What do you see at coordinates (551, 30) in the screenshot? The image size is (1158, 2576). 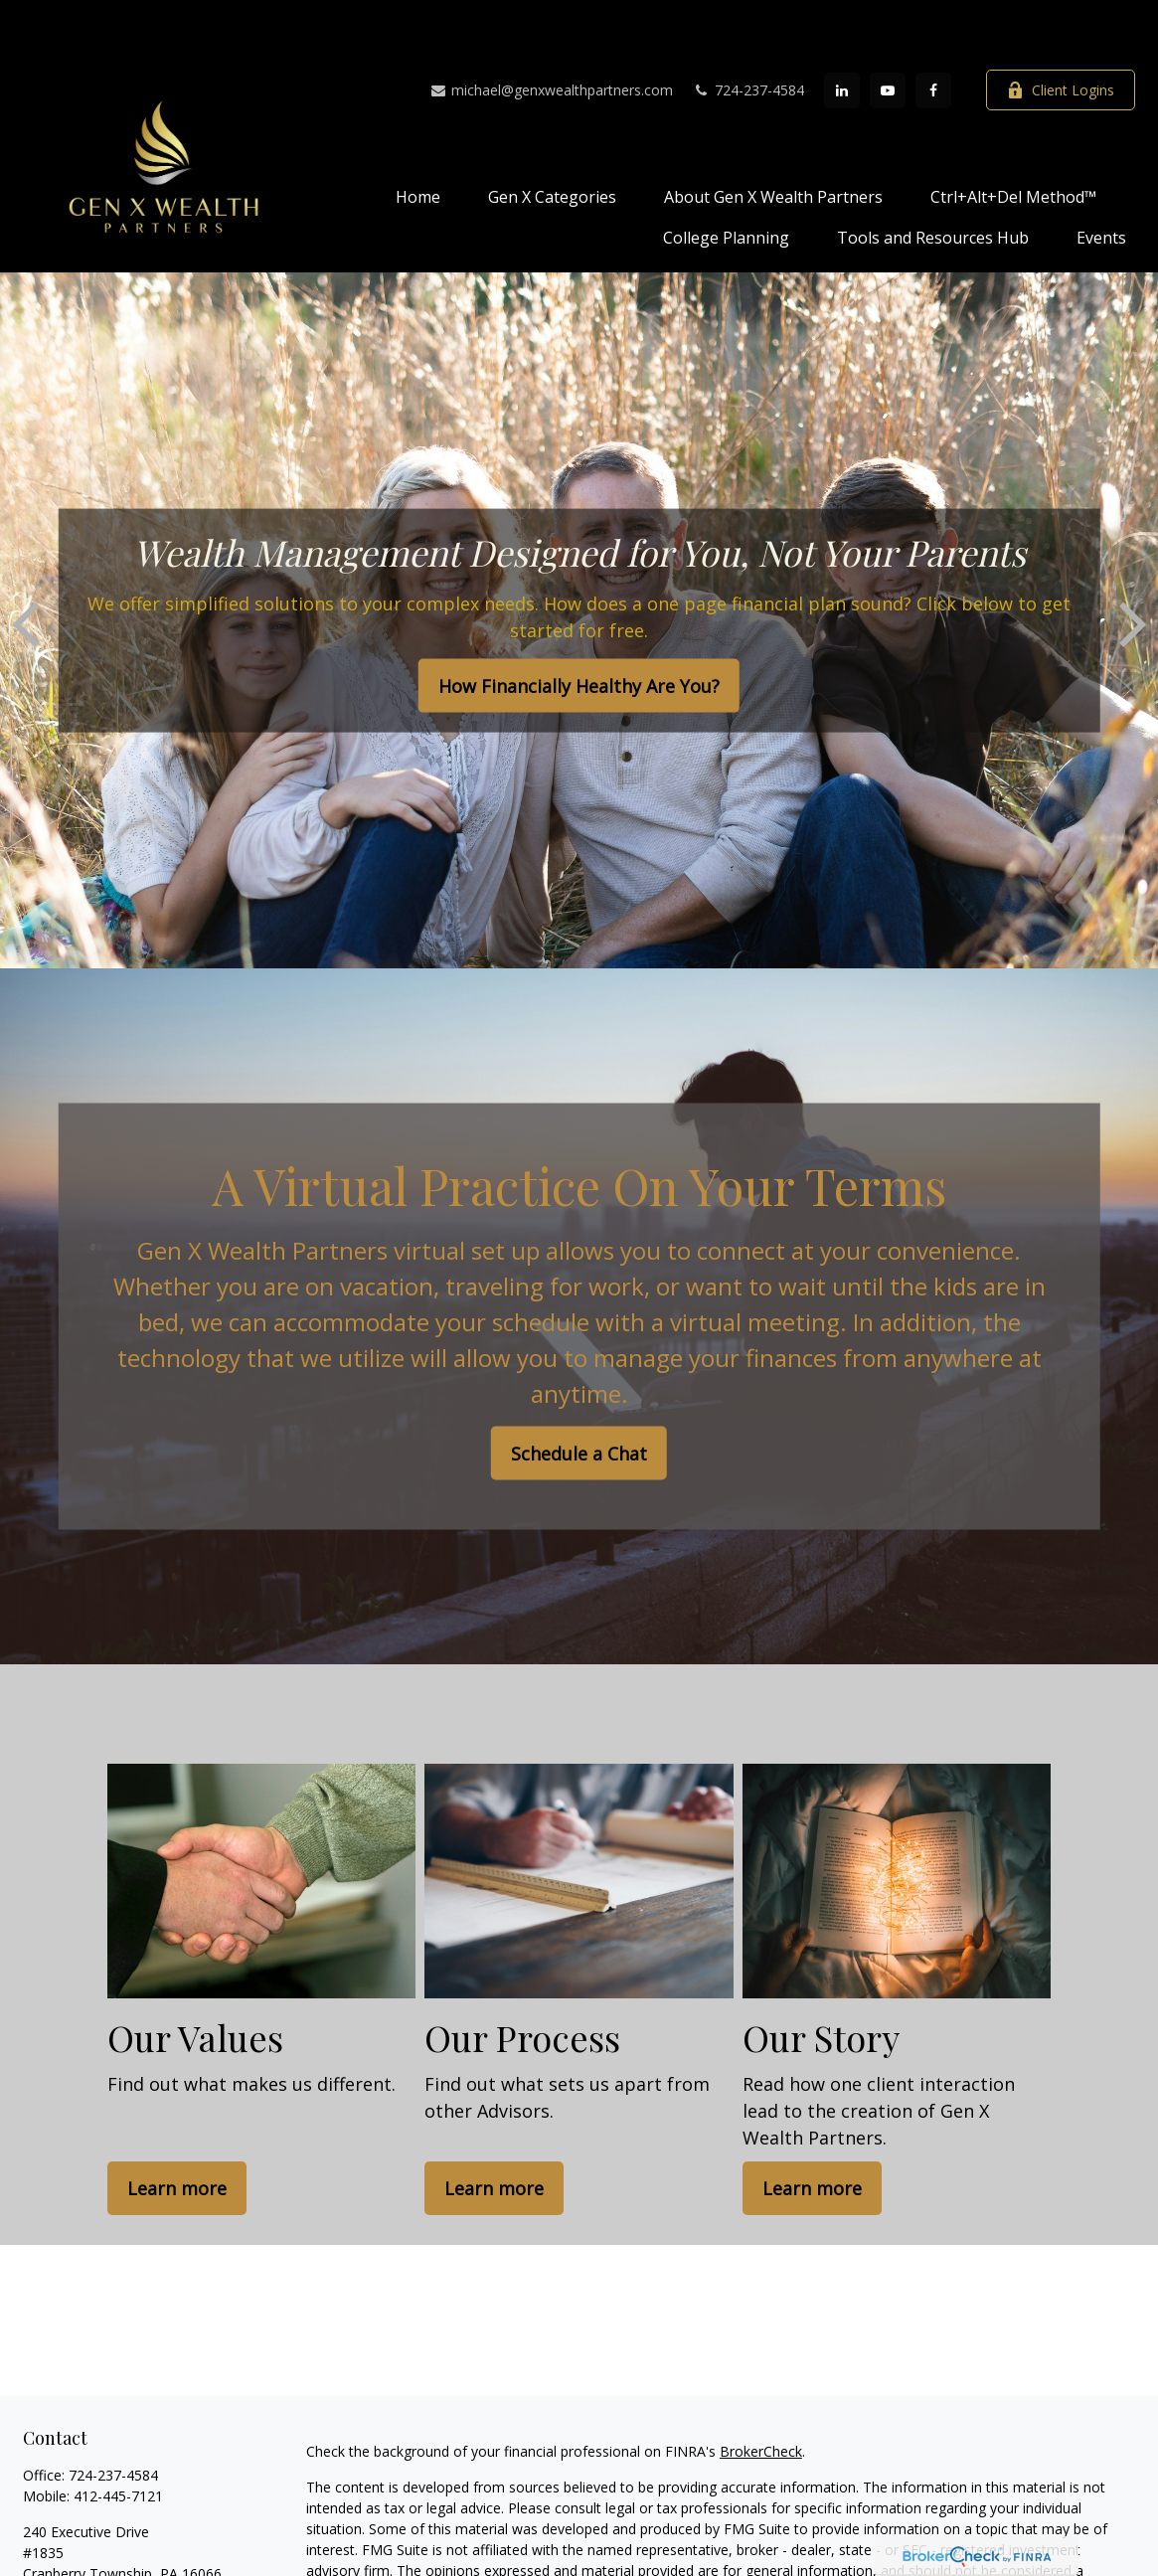 I see `michael@genxwealthpartners.com` at bounding box center [551, 30].